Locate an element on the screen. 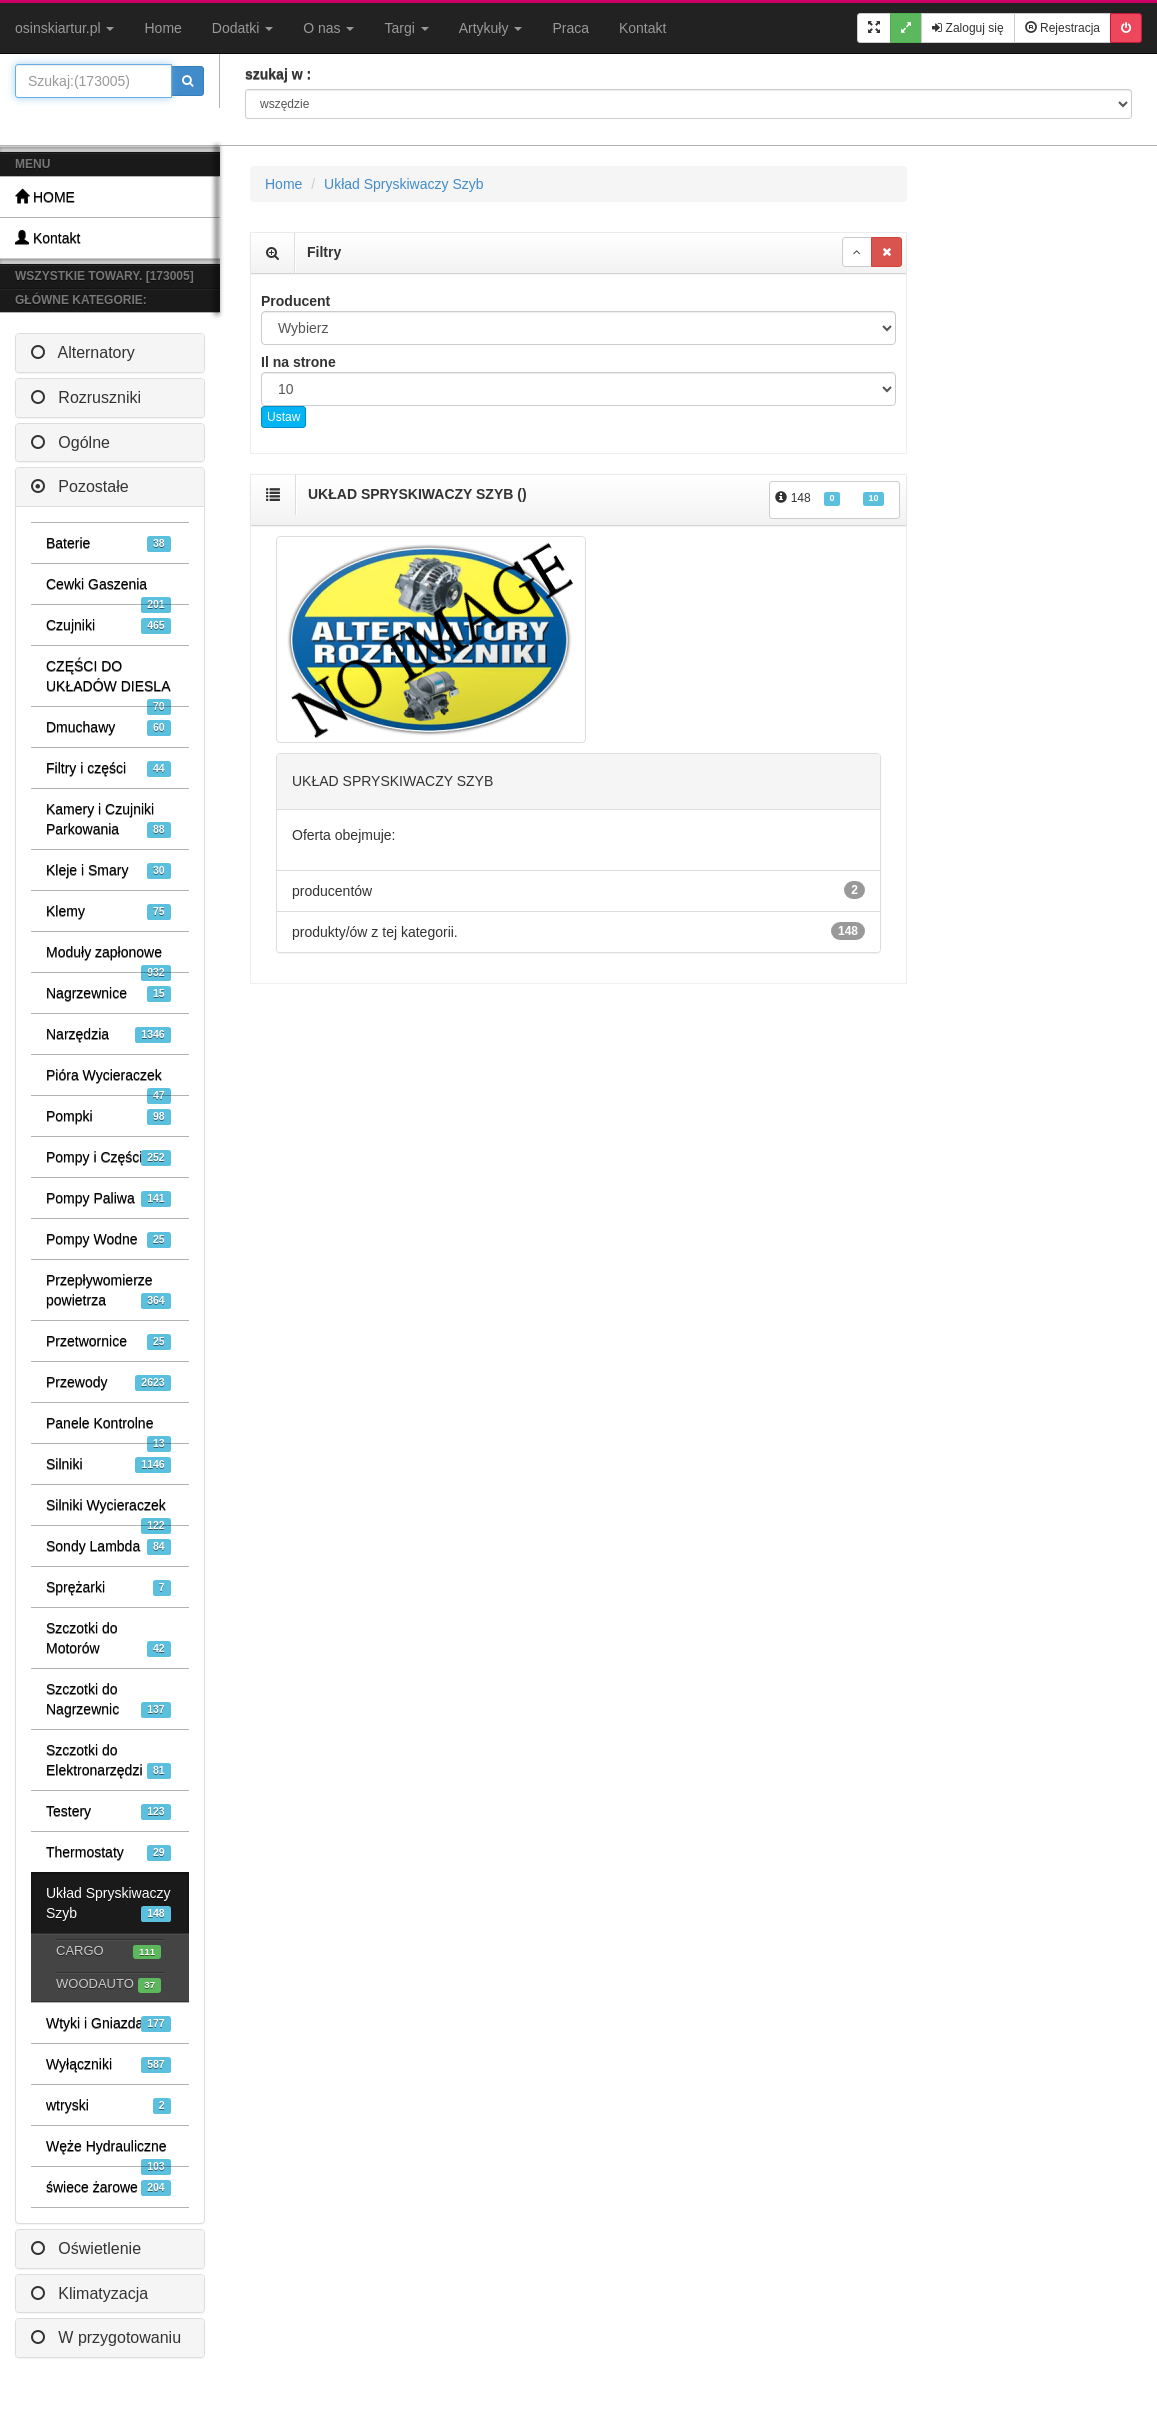 Image resolution: width=1157 pixels, height=2416 pixels. Silniki is located at coordinates (108, 1464).